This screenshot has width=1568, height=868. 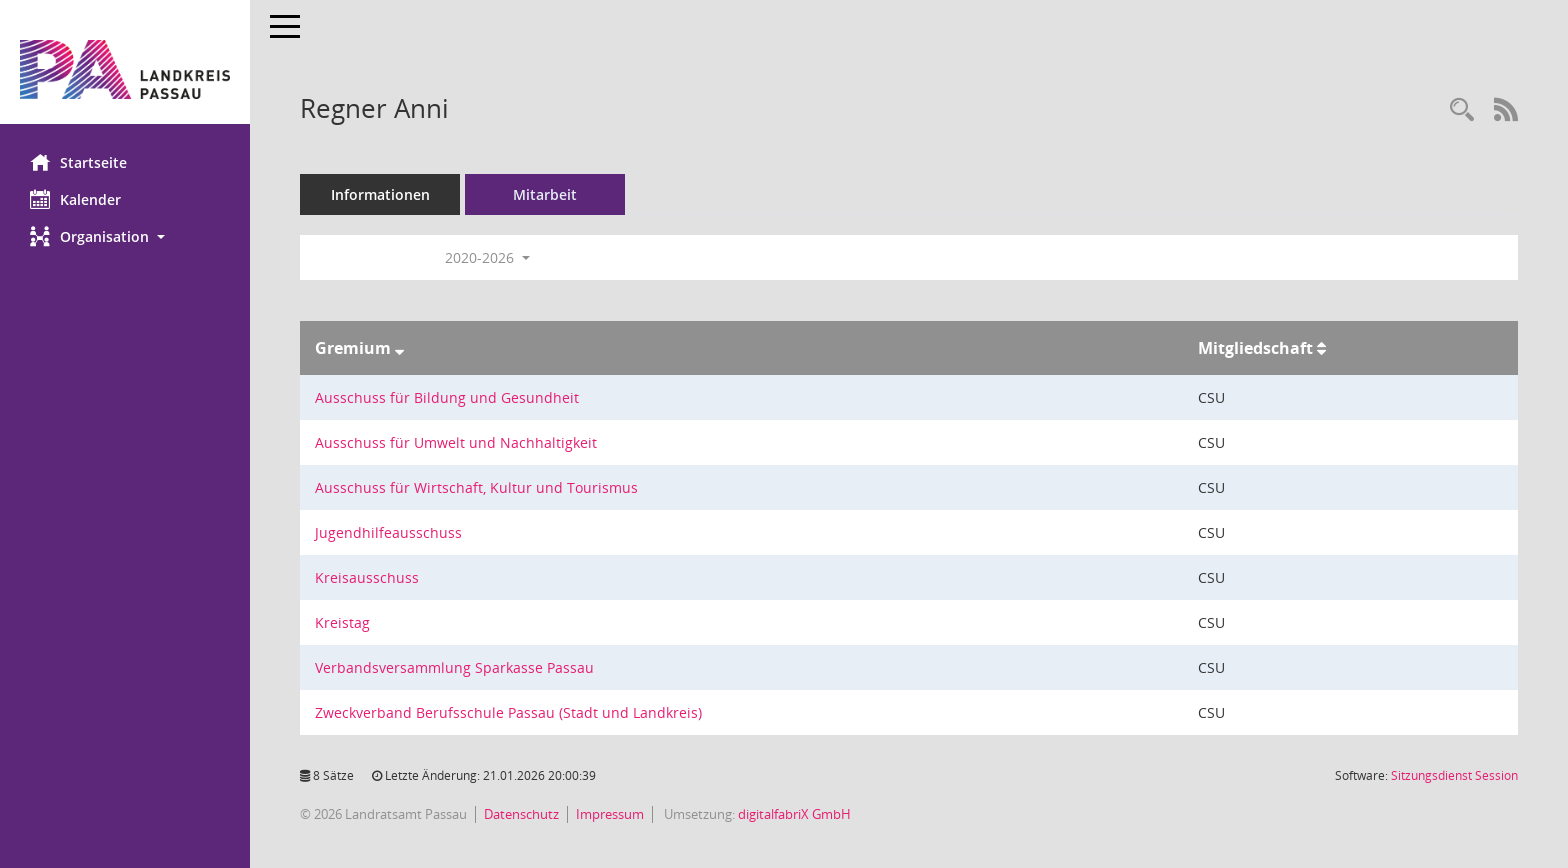 I want to click on [Hier gelangen Sie zur Startseite dieser Webanwendung.], so click(x=125, y=69).